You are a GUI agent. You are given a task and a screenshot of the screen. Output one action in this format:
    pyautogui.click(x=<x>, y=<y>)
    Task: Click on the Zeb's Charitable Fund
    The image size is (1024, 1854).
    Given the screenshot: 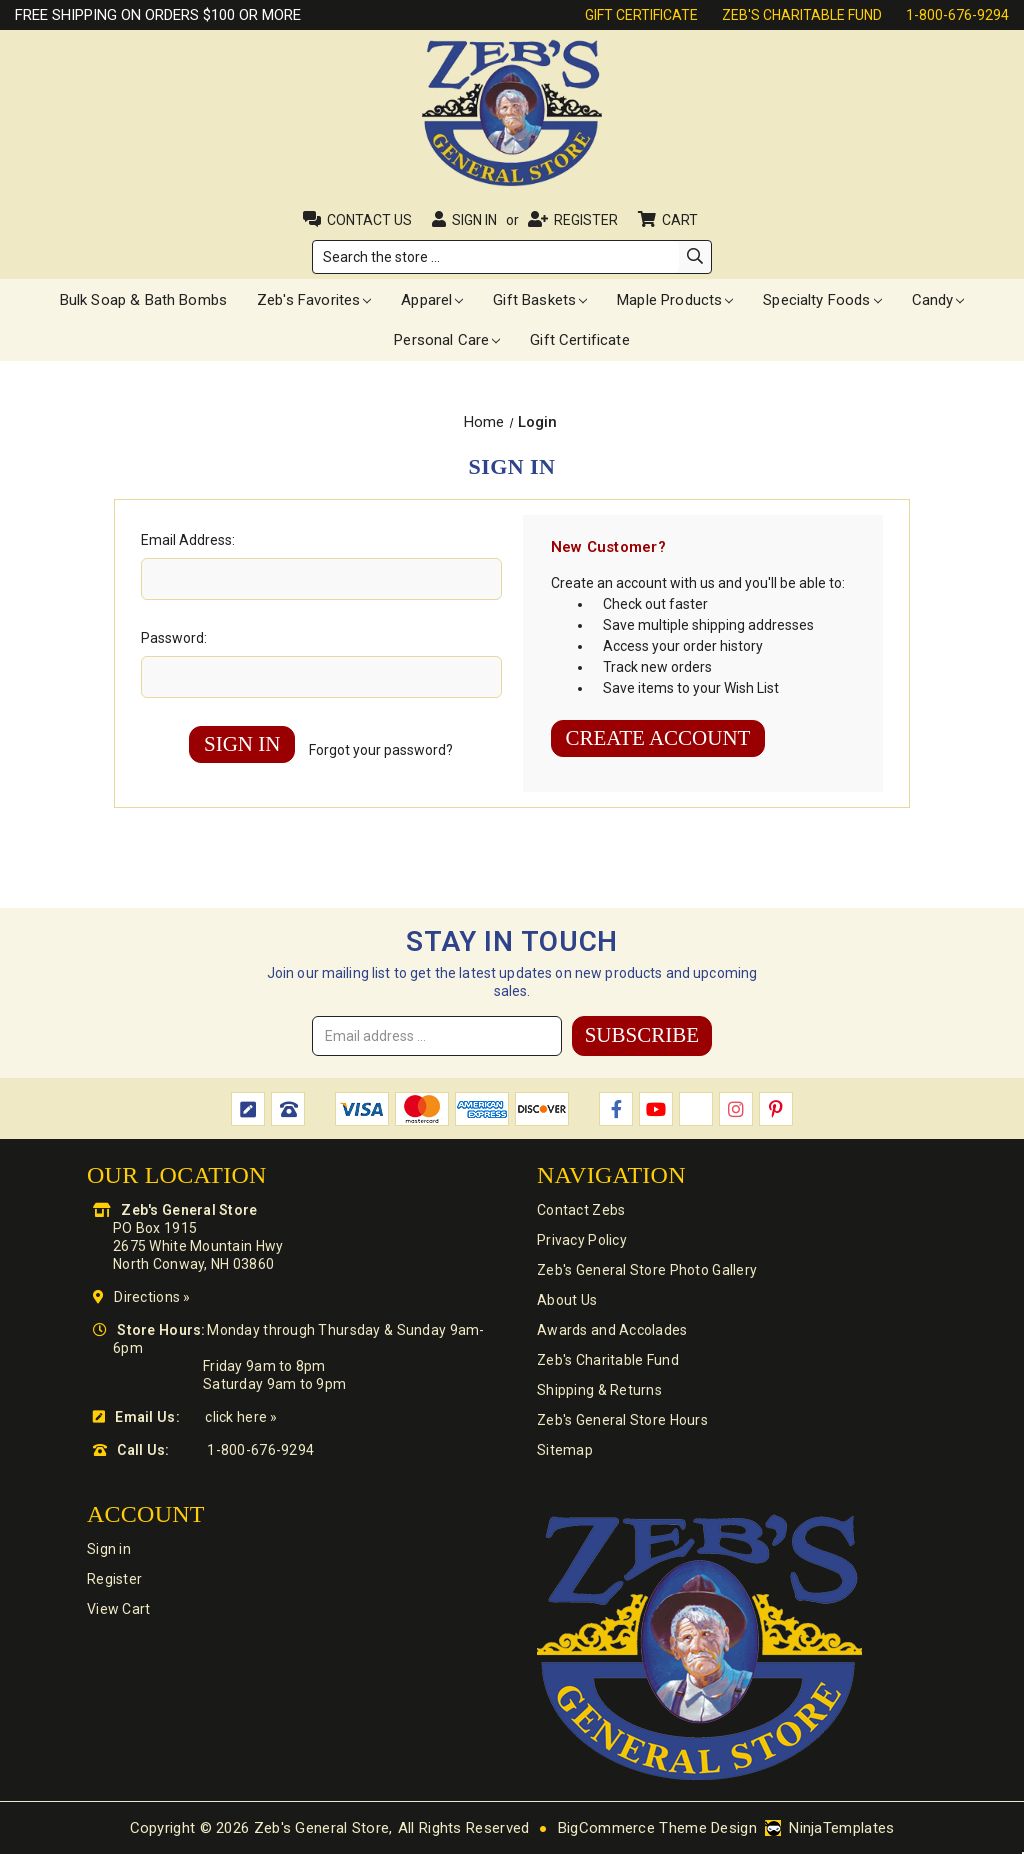 What is the action you would take?
    pyautogui.click(x=802, y=15)
    